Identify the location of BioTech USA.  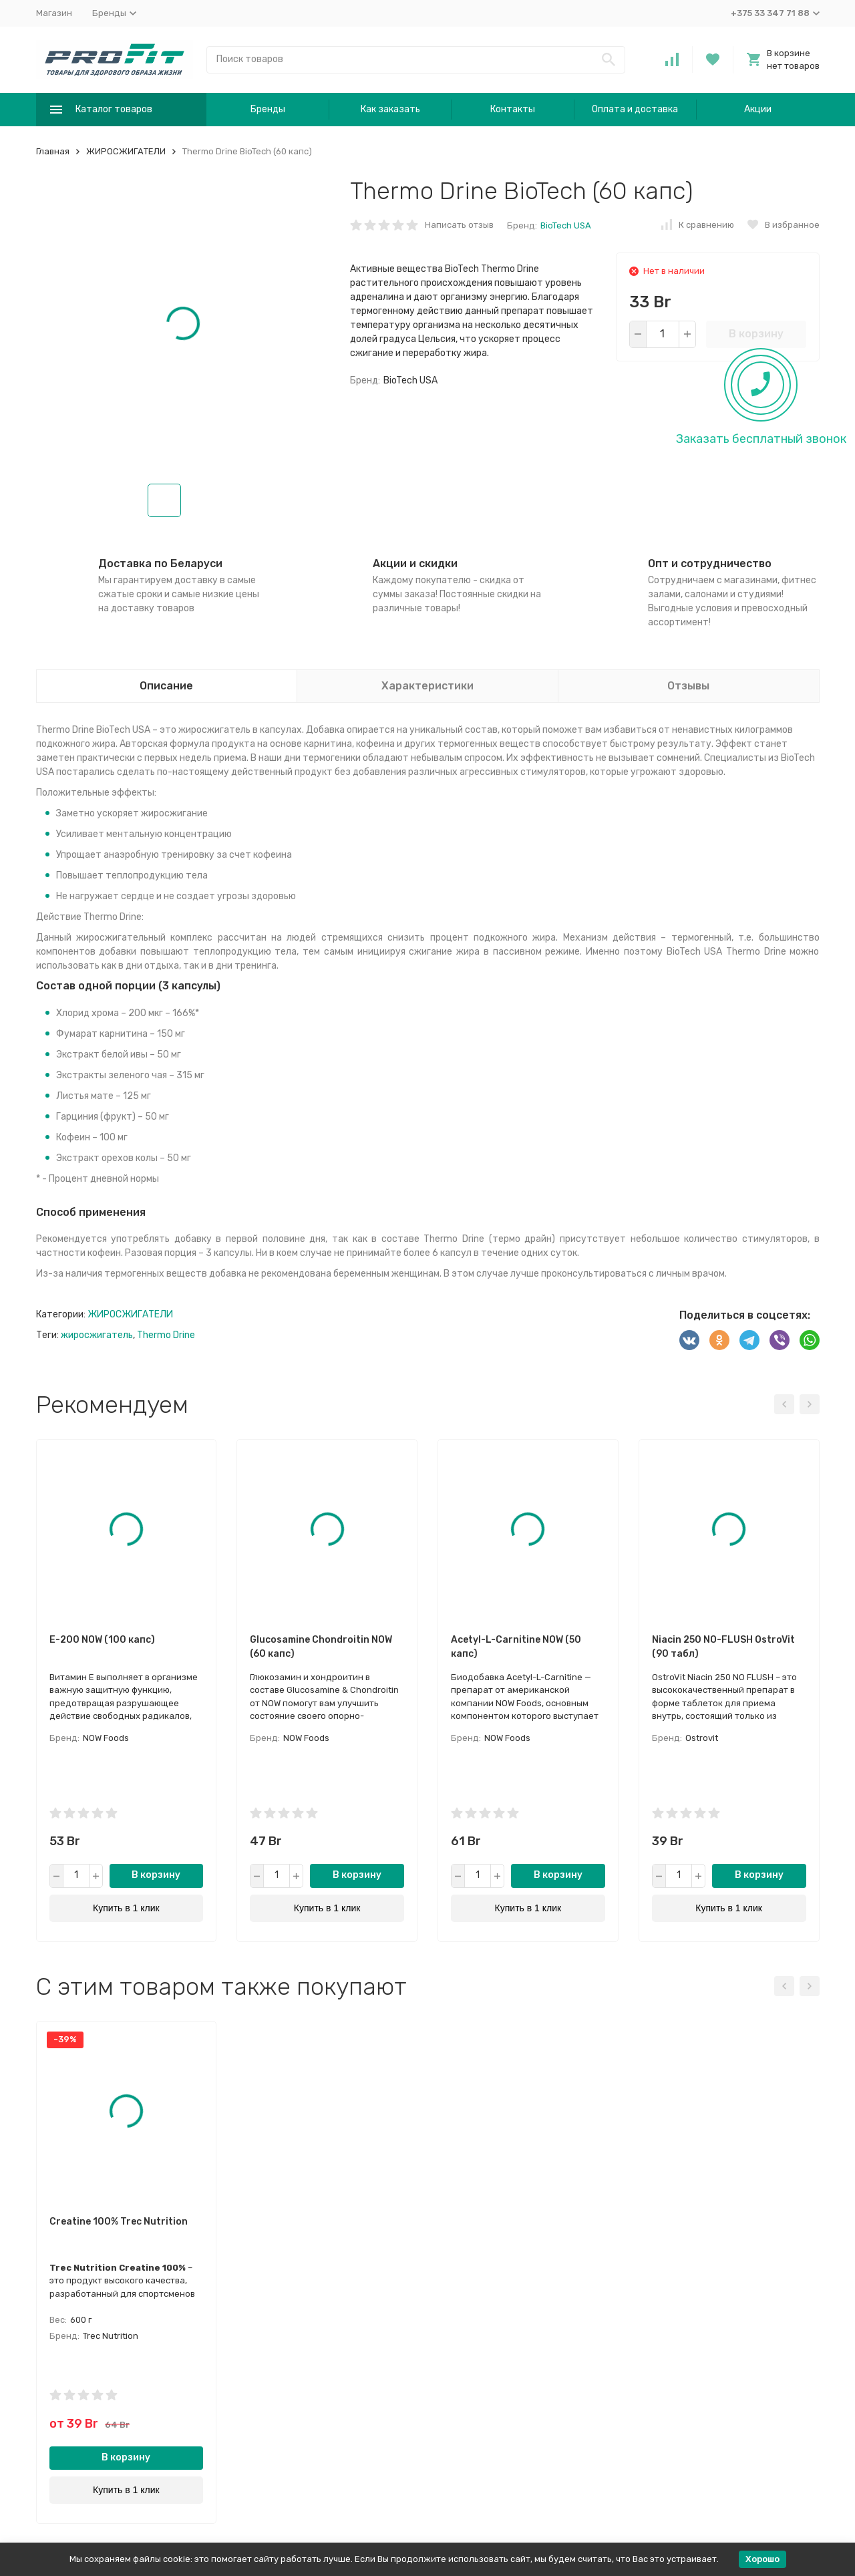
(565, 225).